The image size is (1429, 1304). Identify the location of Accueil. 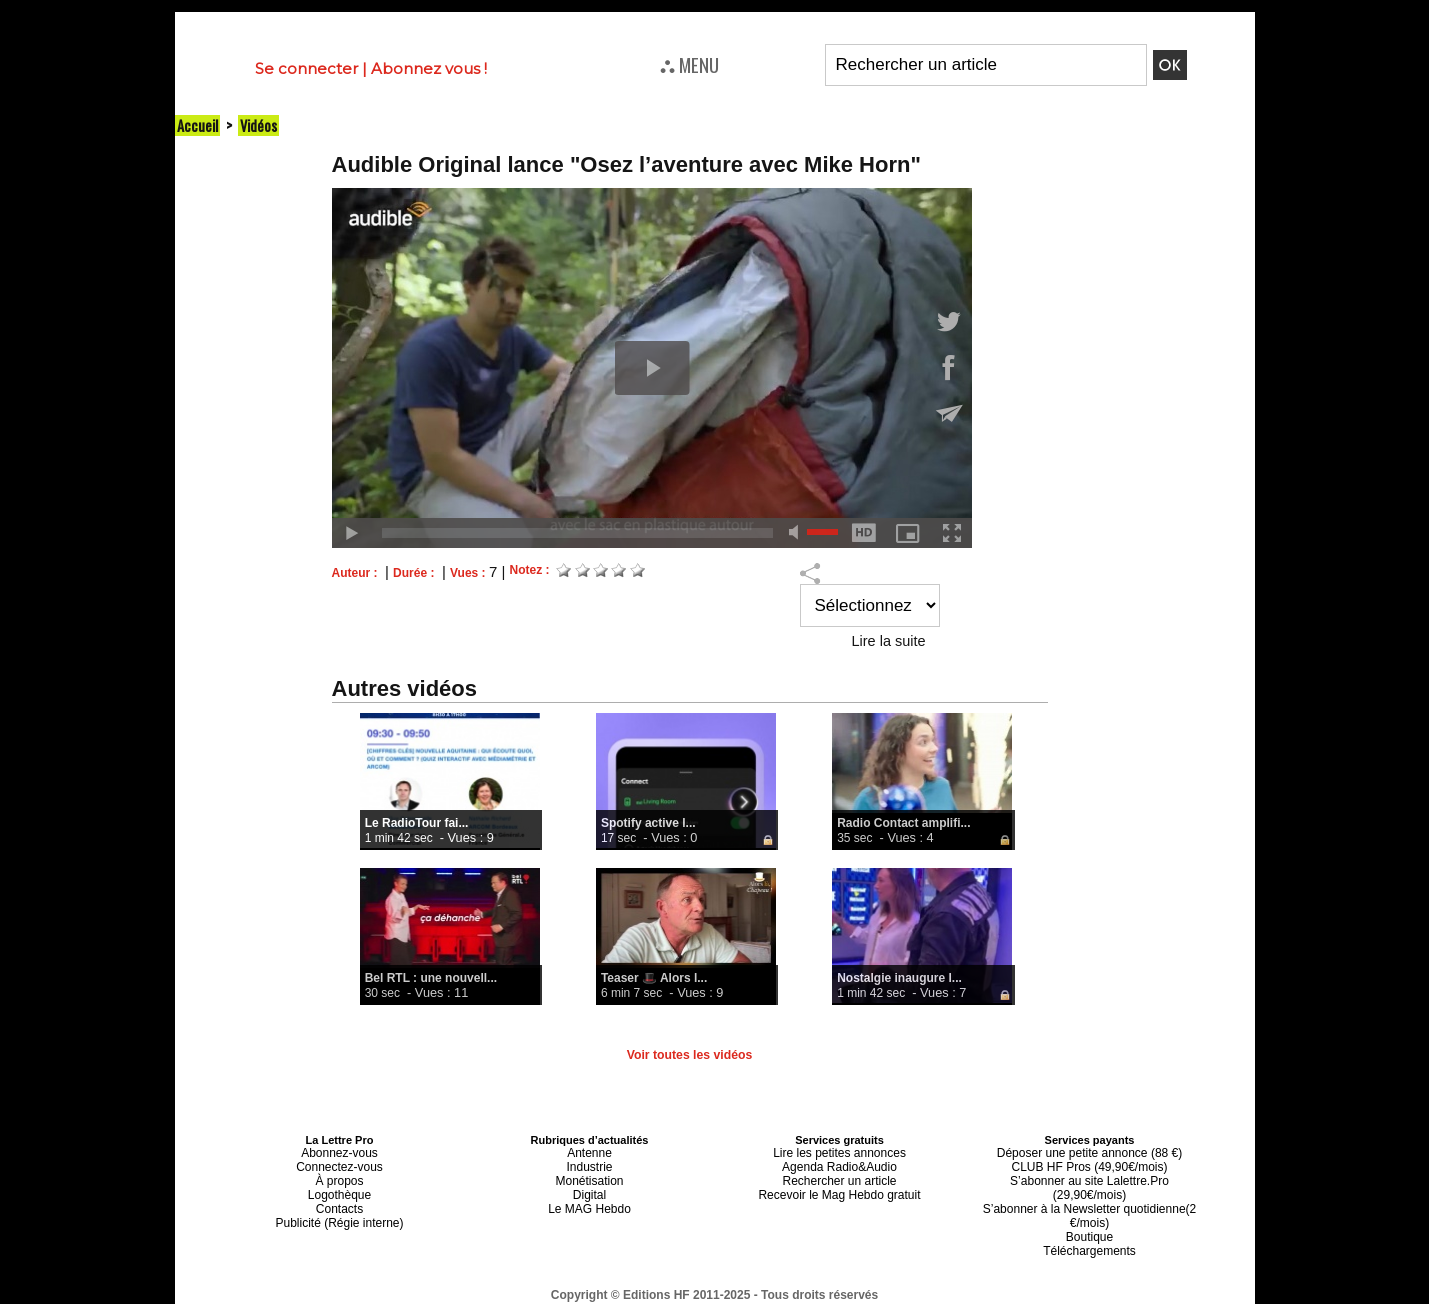
(198, 125).